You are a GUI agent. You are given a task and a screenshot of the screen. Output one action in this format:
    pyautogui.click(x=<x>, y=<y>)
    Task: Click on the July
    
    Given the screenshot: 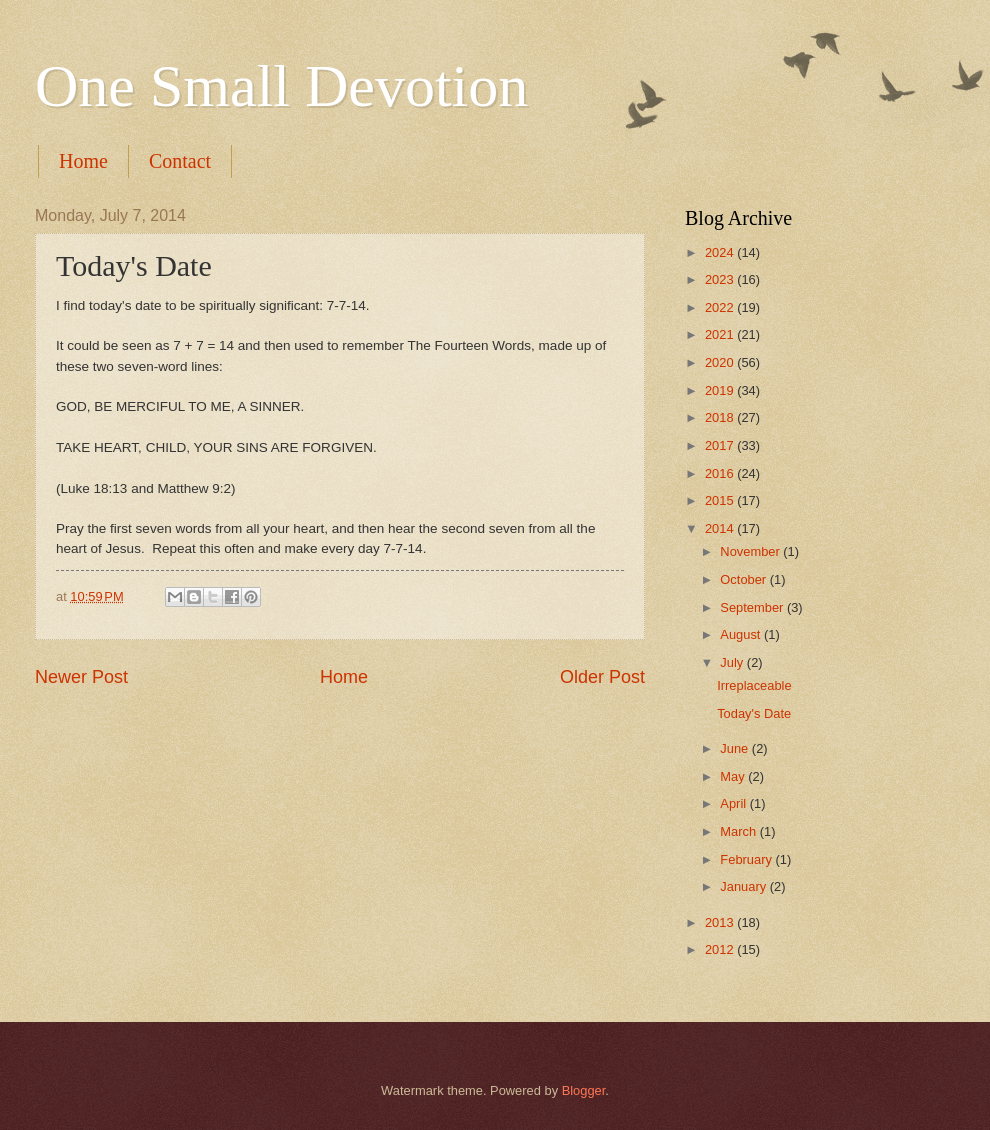 What is the action you would take?
    pyautogui.click(x=733, y=662)
    